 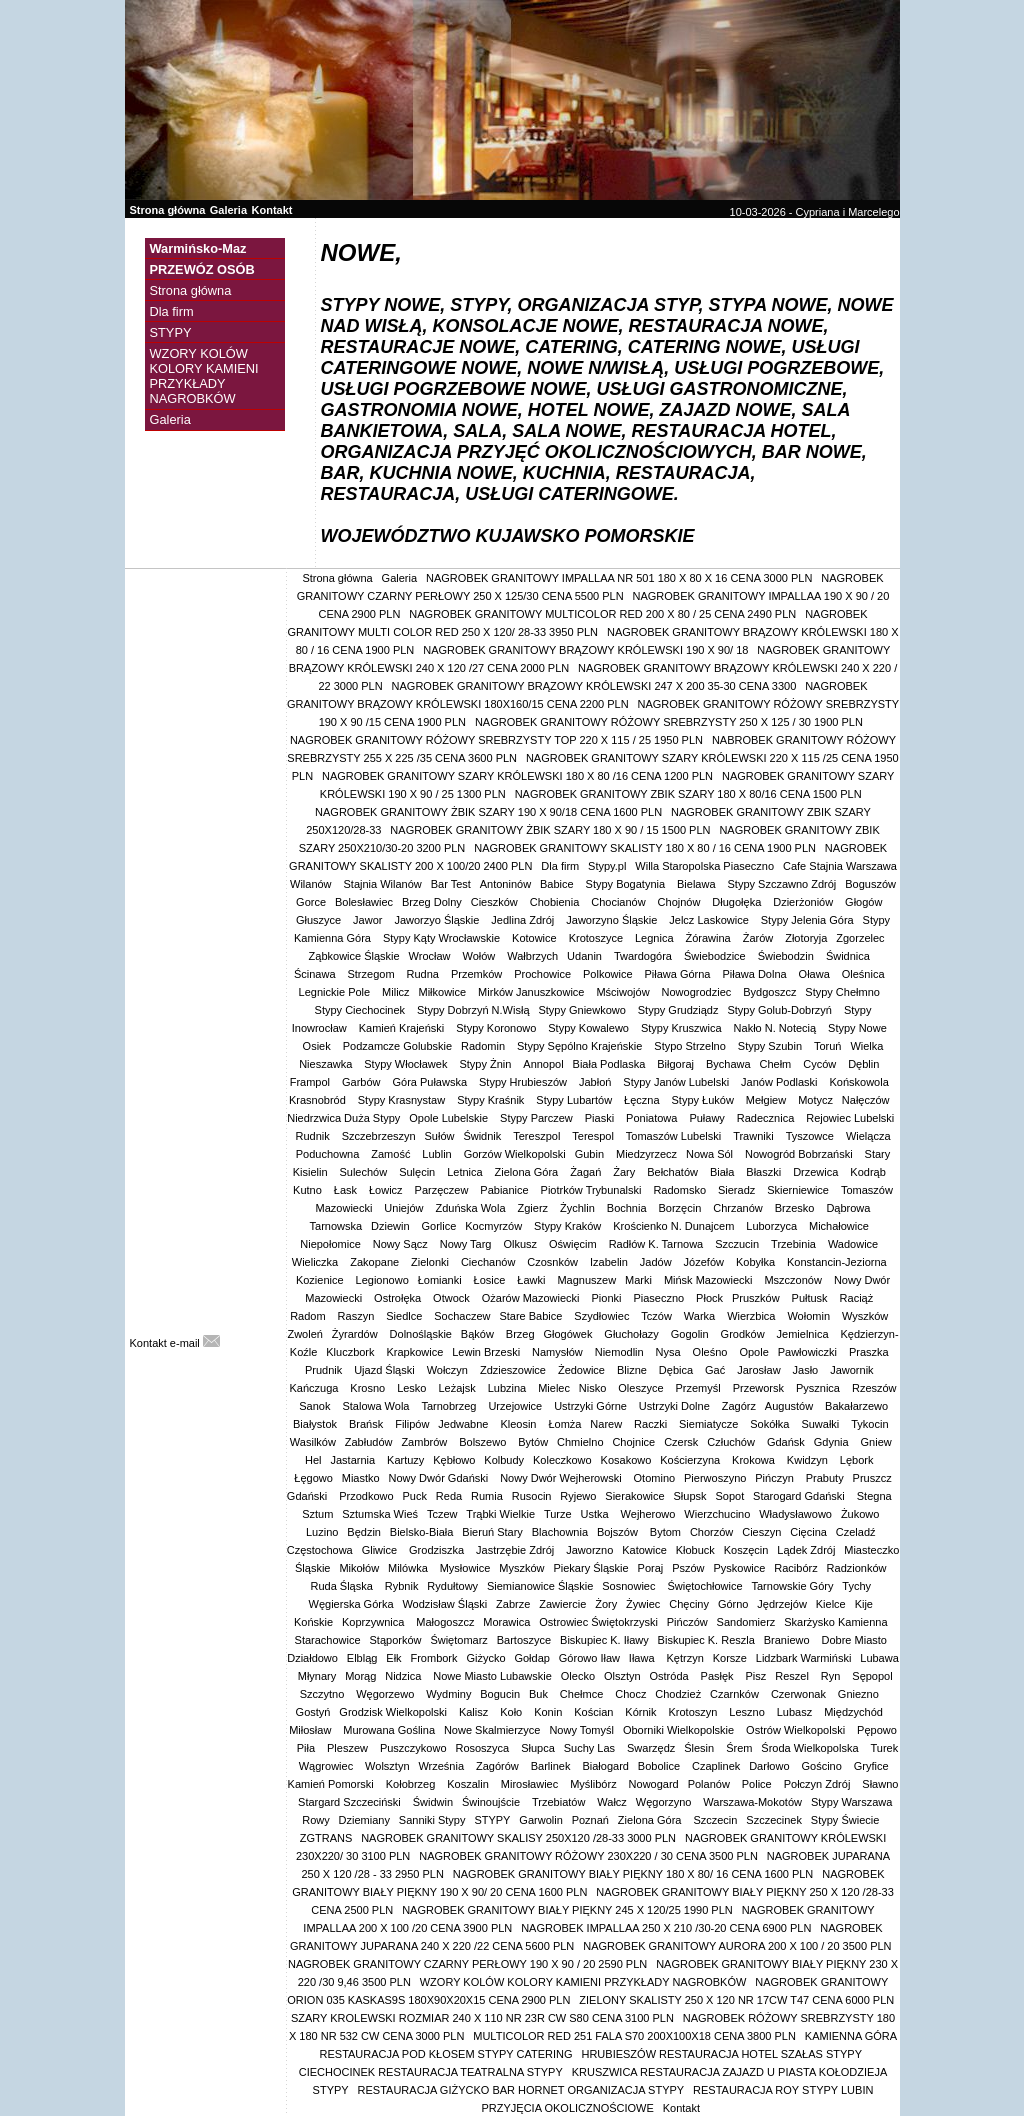 What do you see at coordinates (316, 1424) in the screenshot?
I see `Białystok` at bounding box center [316, 1424].